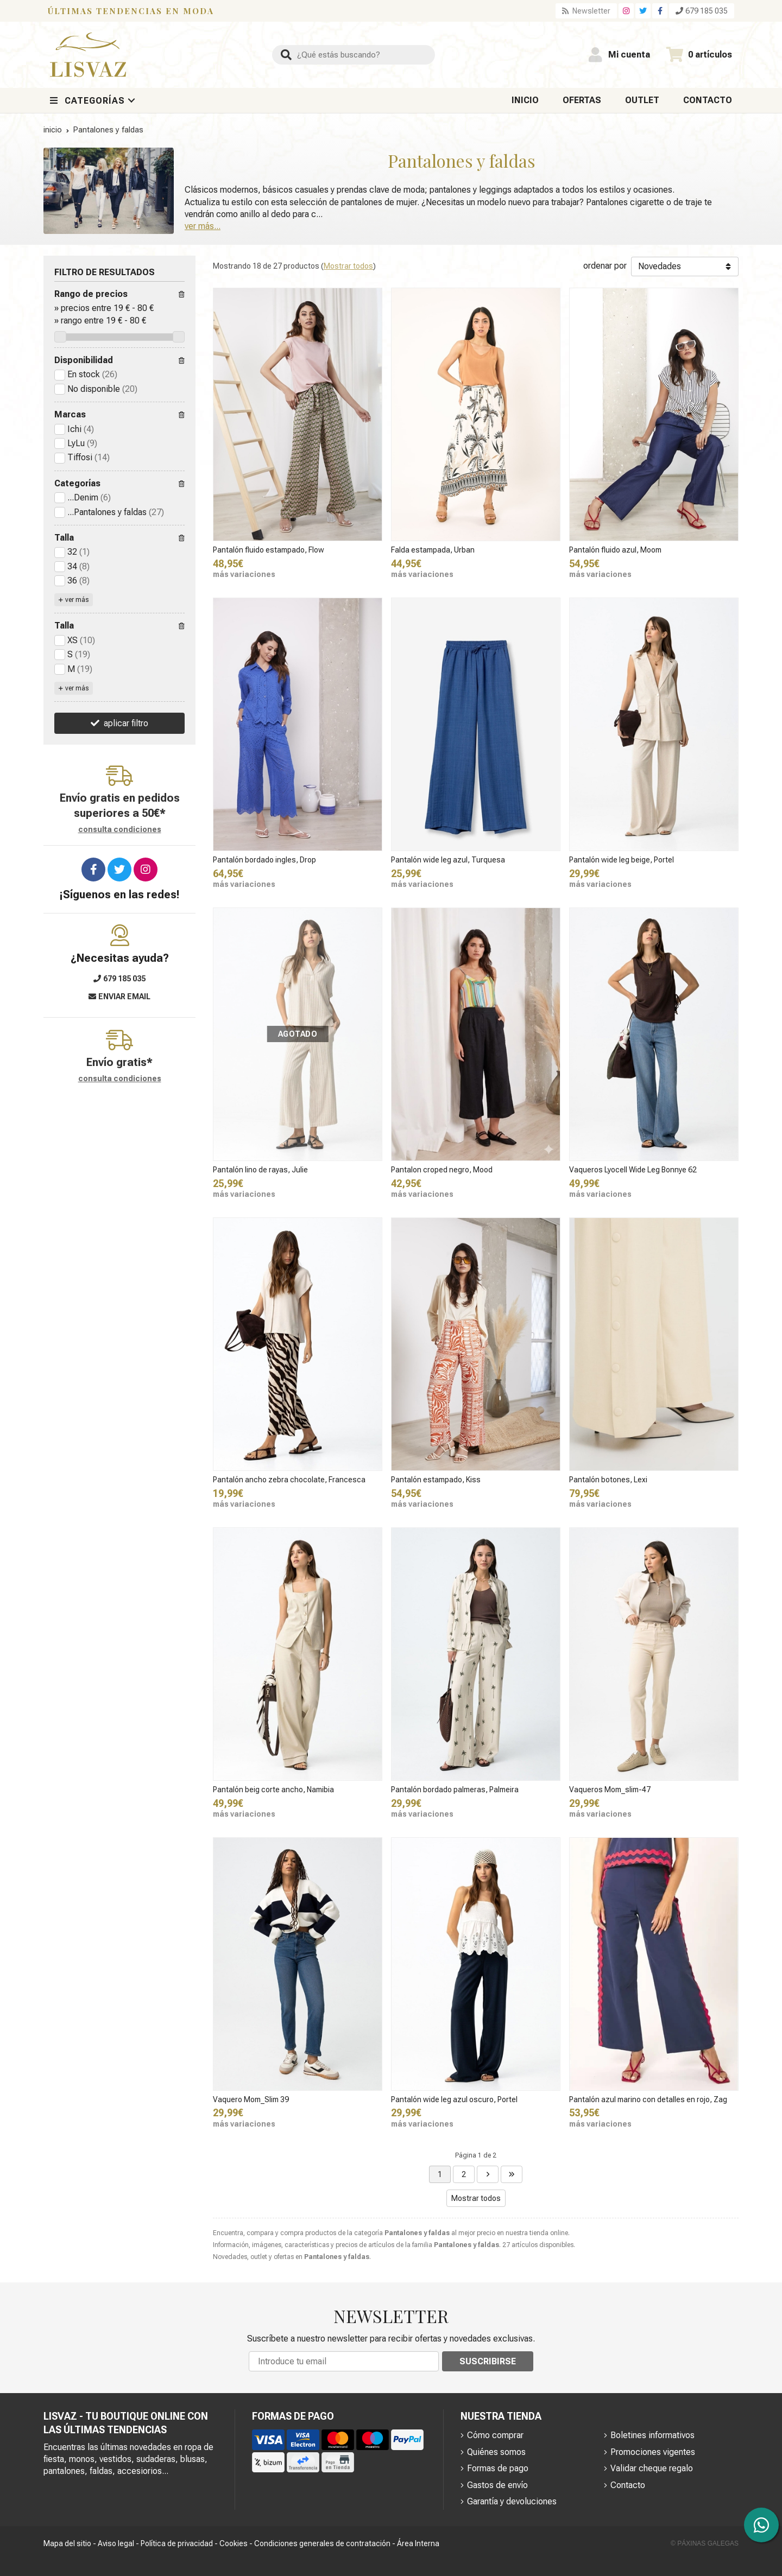 Image resolution: width=782 pixels, height=2576 pixels. Describe the element at coordinates (497, 2485) in the screenshot. I see `Gastos de envío` at that location.